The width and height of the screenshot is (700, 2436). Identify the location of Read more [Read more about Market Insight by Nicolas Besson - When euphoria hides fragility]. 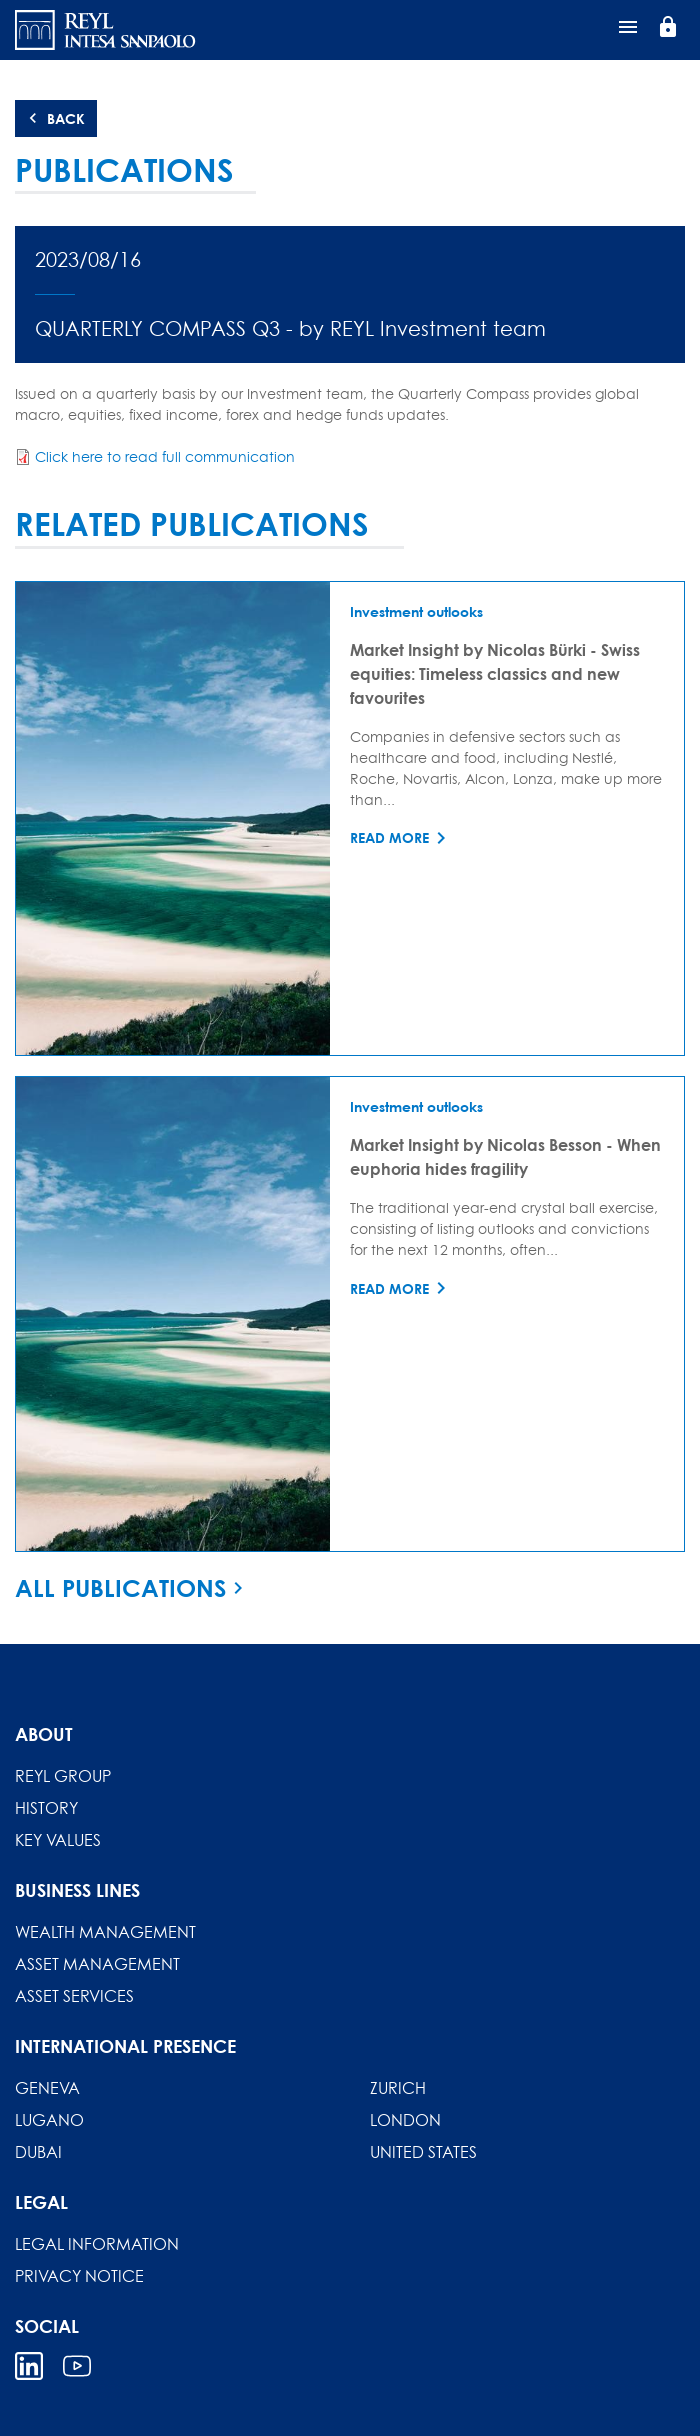
(389, 1288).